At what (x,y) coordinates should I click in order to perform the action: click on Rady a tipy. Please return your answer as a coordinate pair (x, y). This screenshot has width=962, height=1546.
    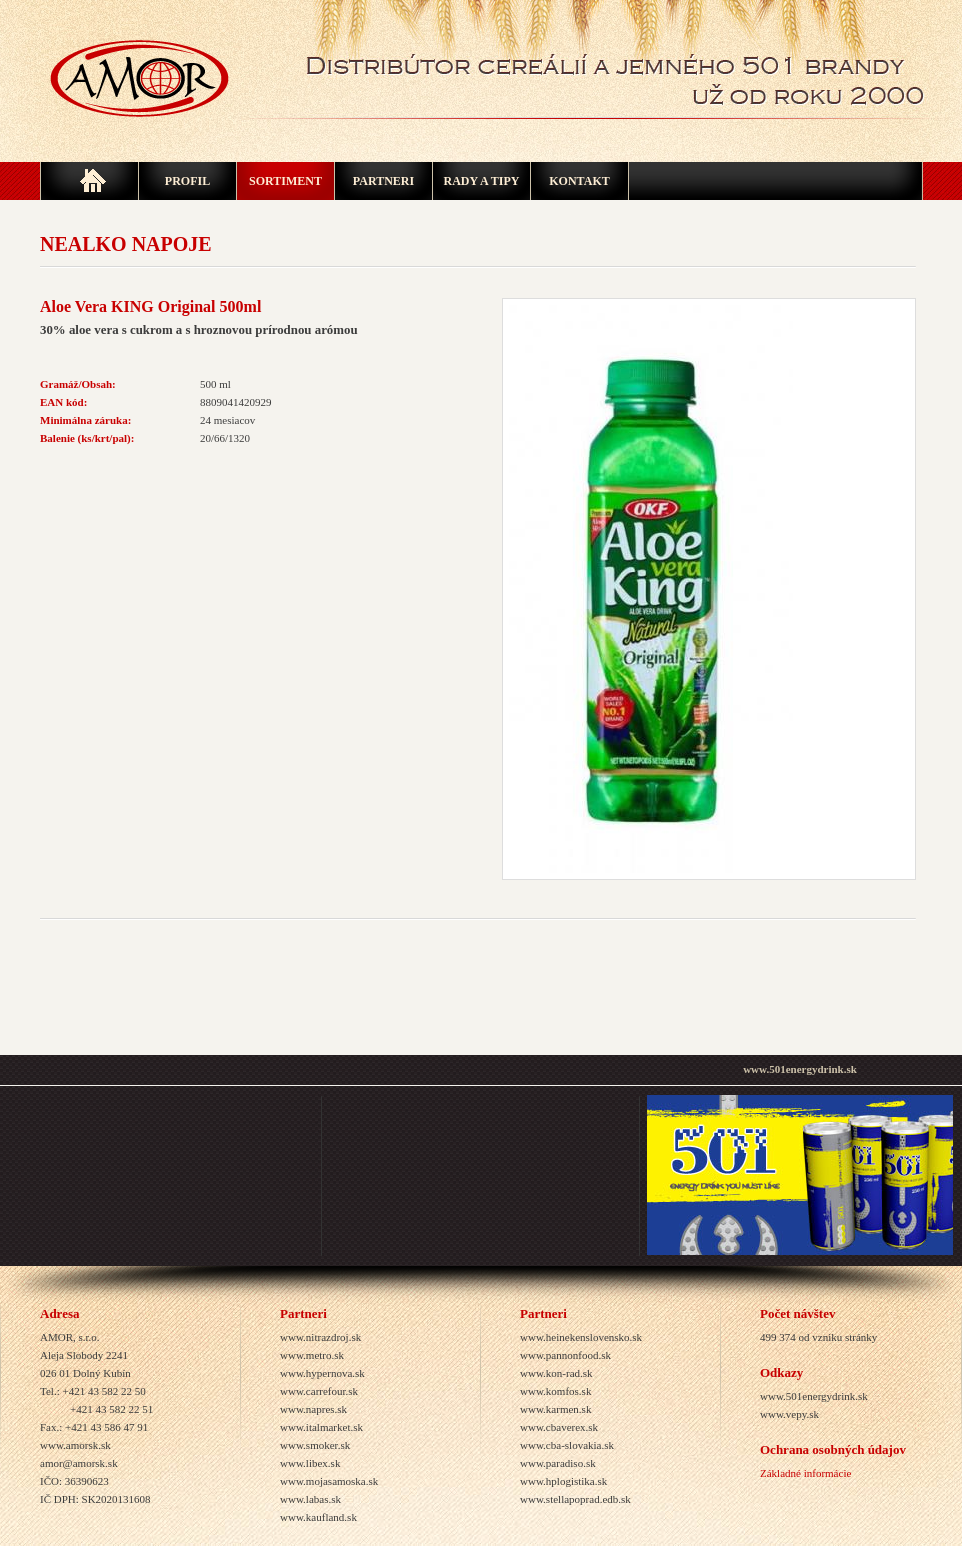
    Looking at the image, I should click on (481, 181).